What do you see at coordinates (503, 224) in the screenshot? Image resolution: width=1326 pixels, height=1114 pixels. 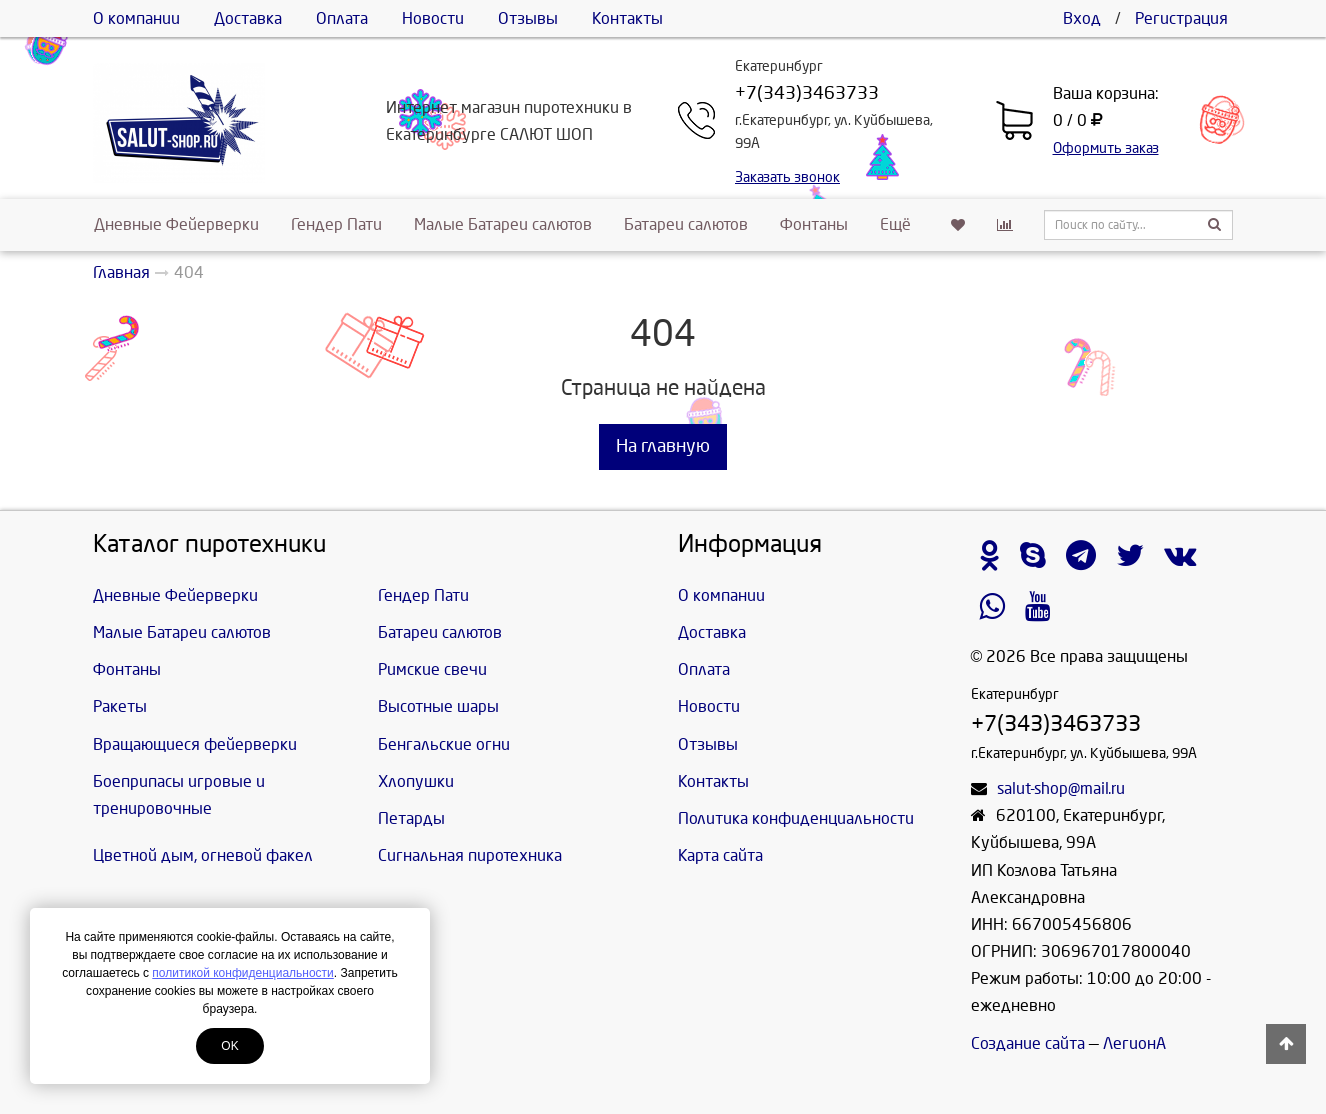 I see `Малые Батареи салютов` at bounding box center [503, 224].